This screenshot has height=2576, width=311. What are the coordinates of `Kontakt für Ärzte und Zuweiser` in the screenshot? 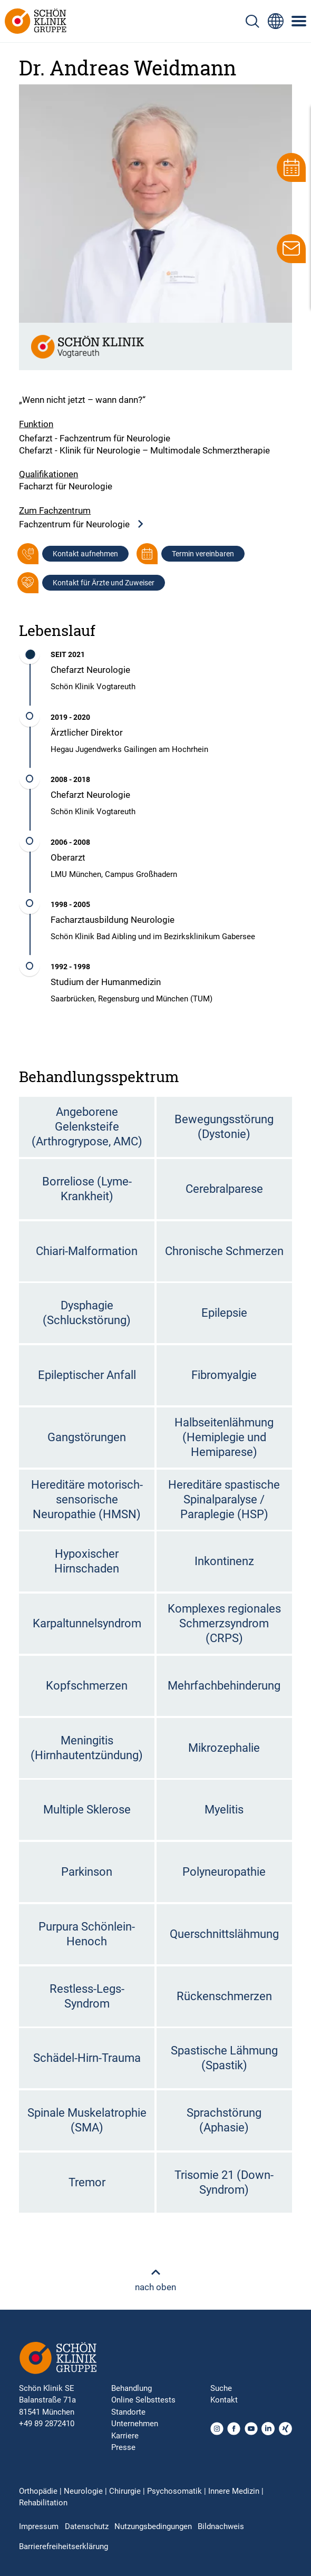 It's located at (103, 582).